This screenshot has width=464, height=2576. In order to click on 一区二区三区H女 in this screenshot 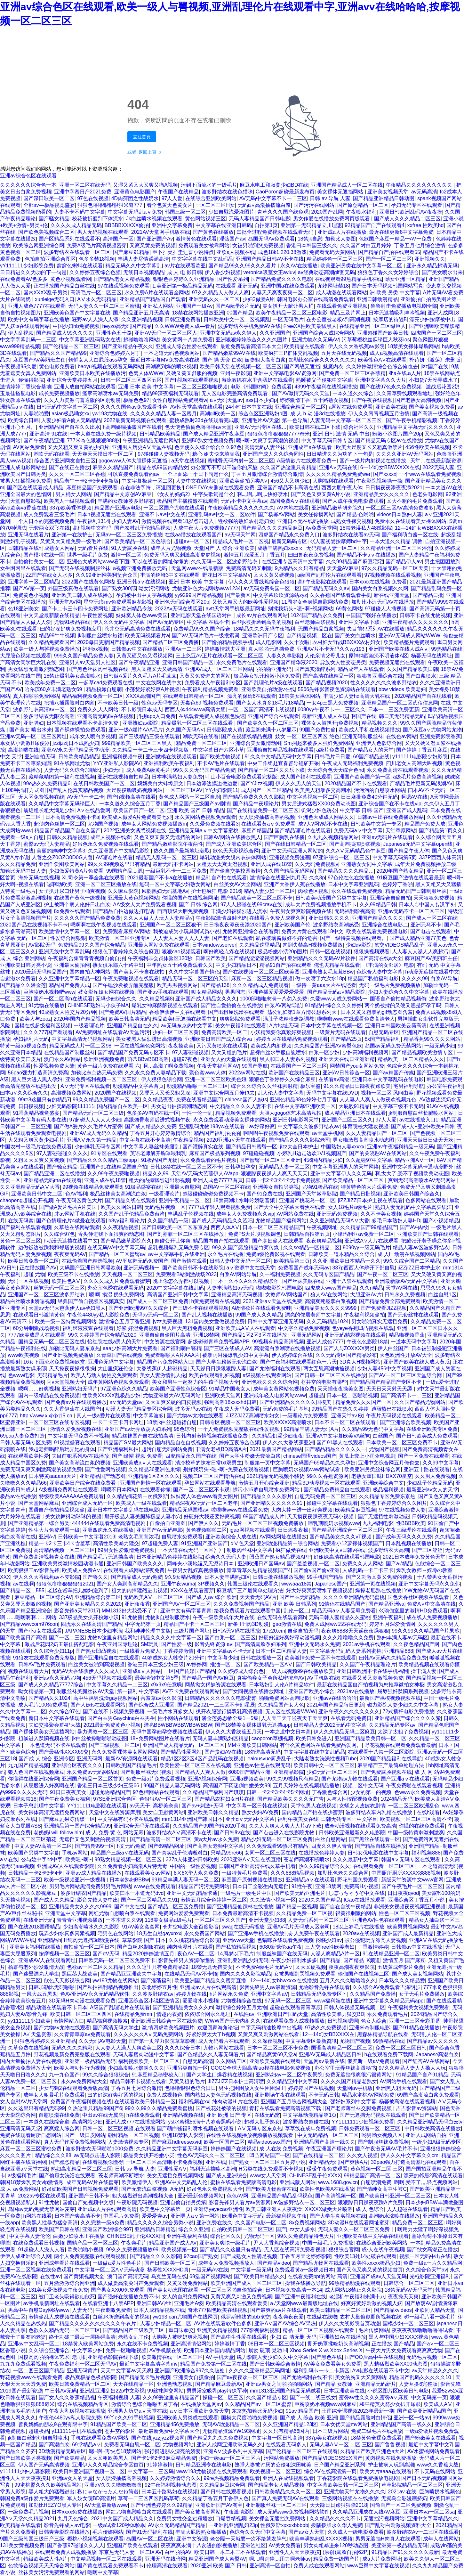, I will do `click(215, 205)`.